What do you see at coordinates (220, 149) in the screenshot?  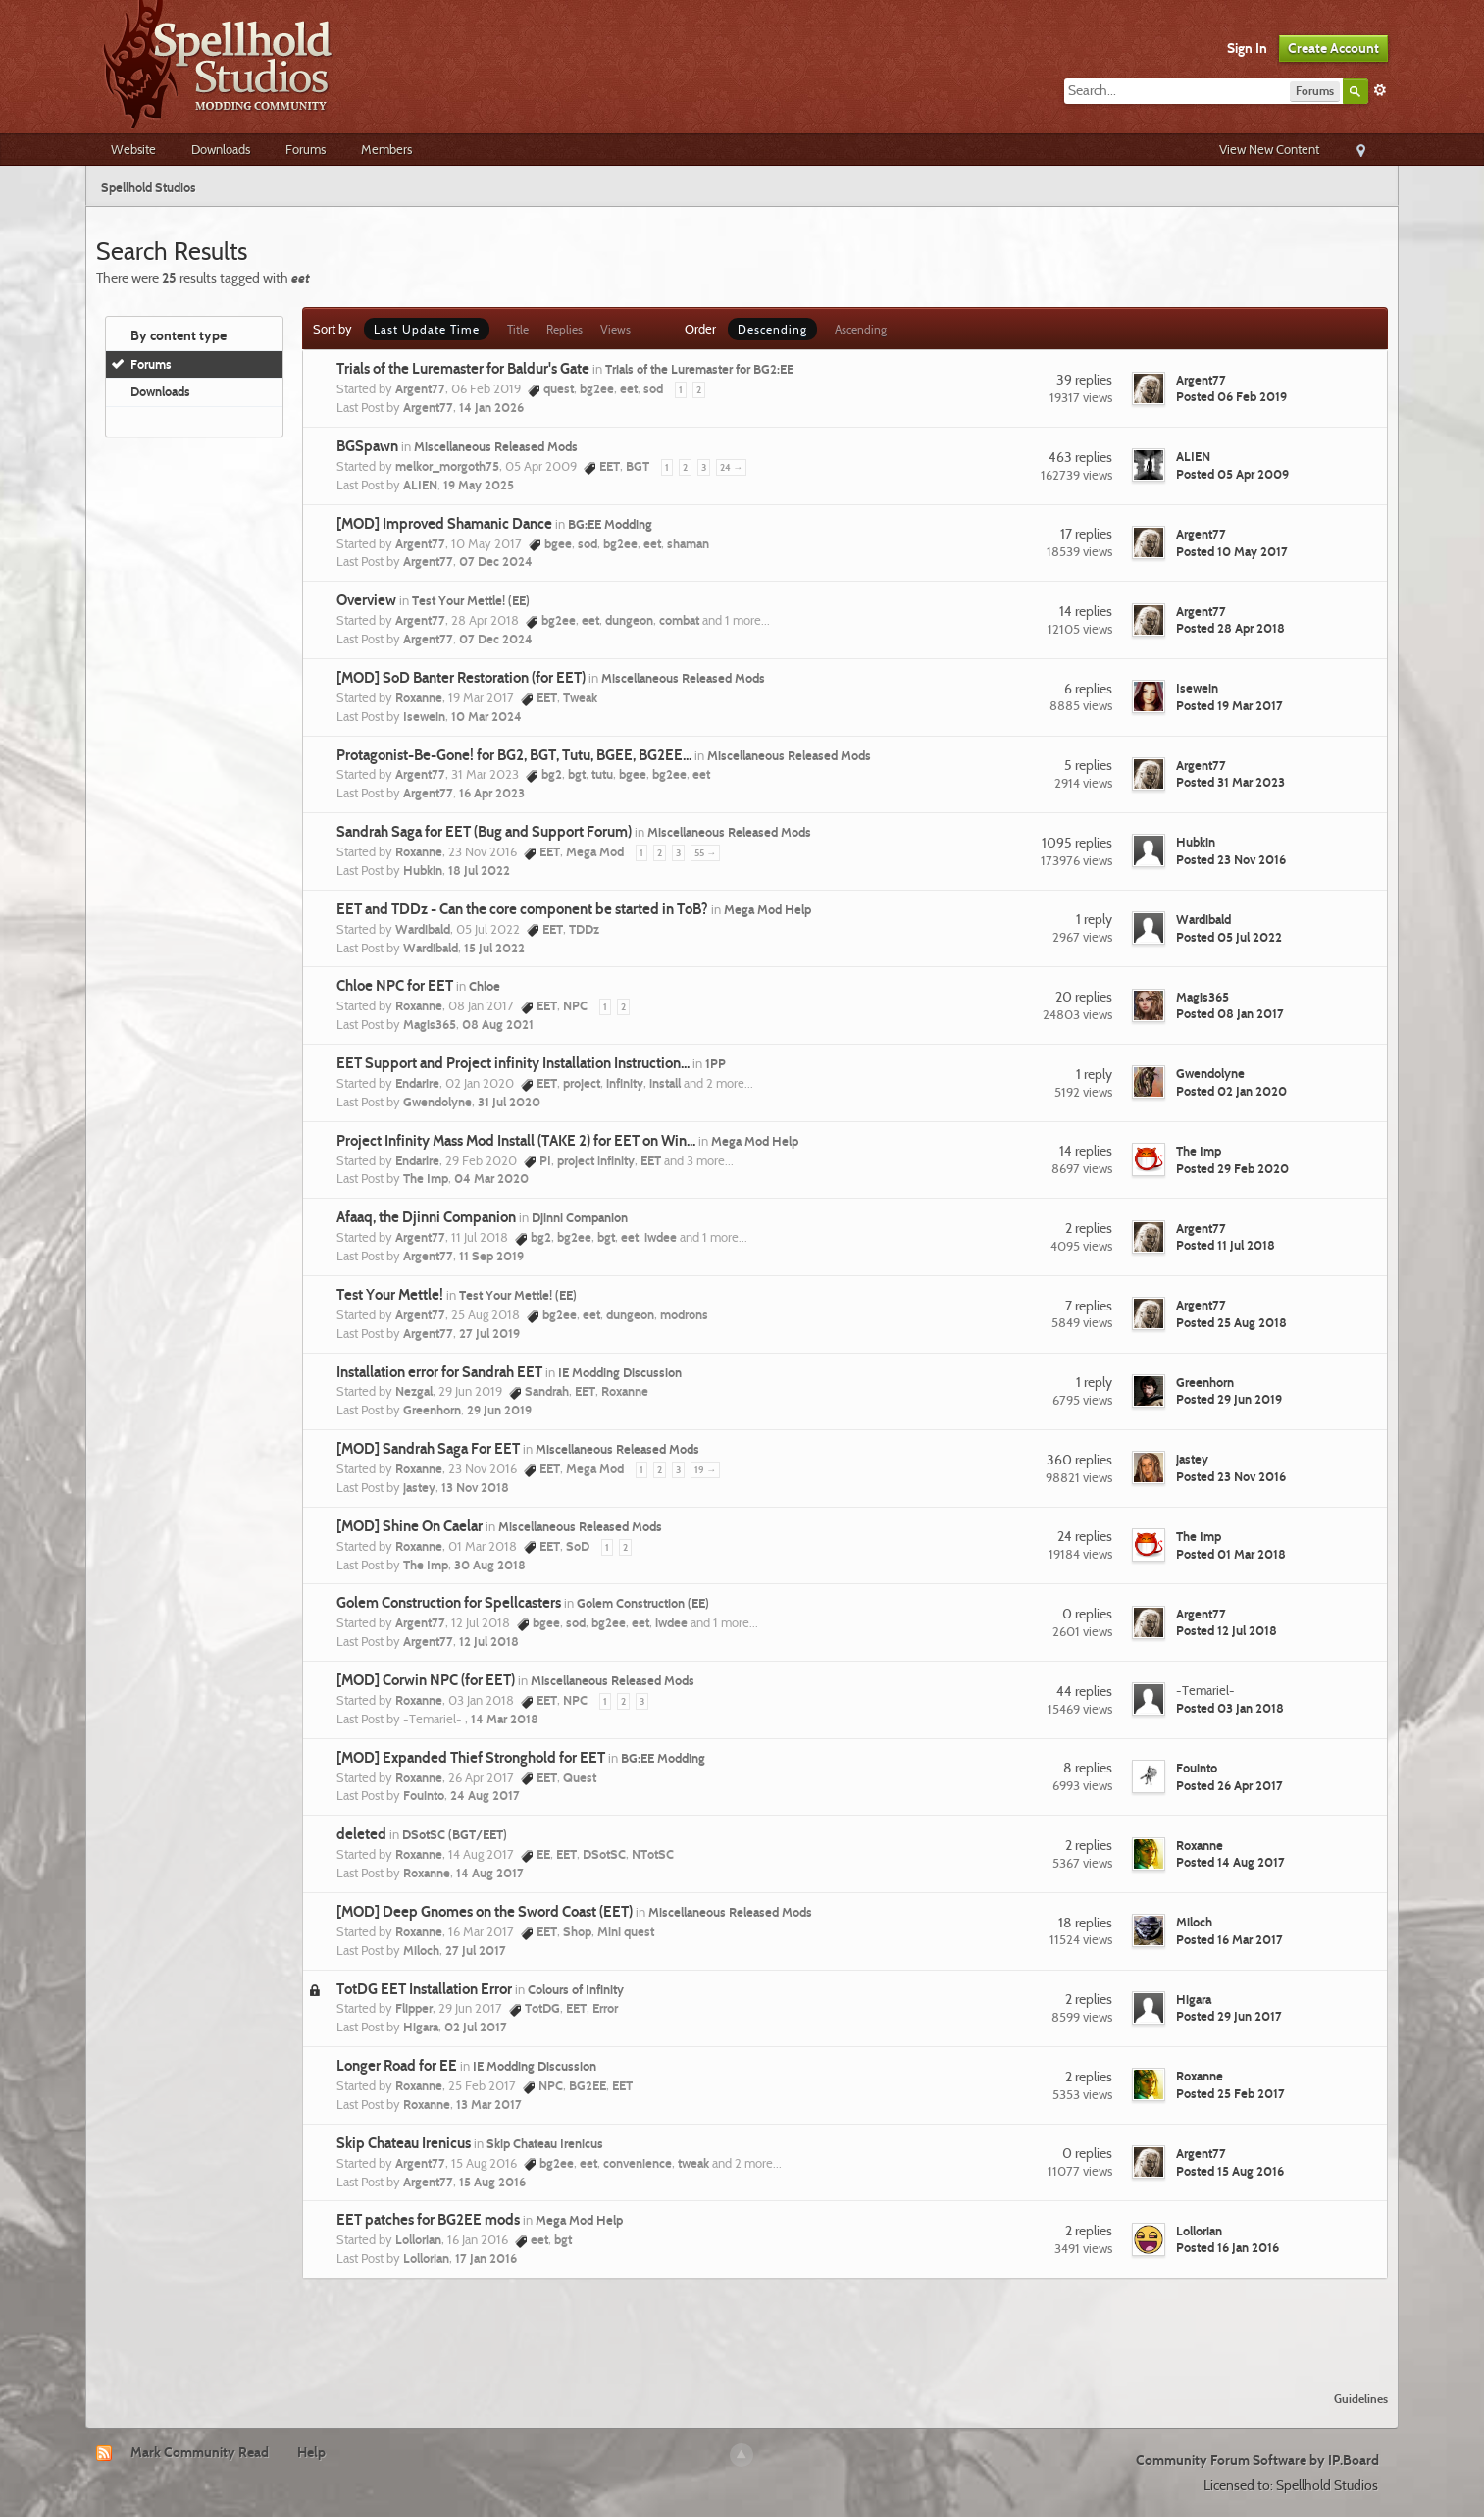 I see `Downloads` at bounding box center [220, 149].